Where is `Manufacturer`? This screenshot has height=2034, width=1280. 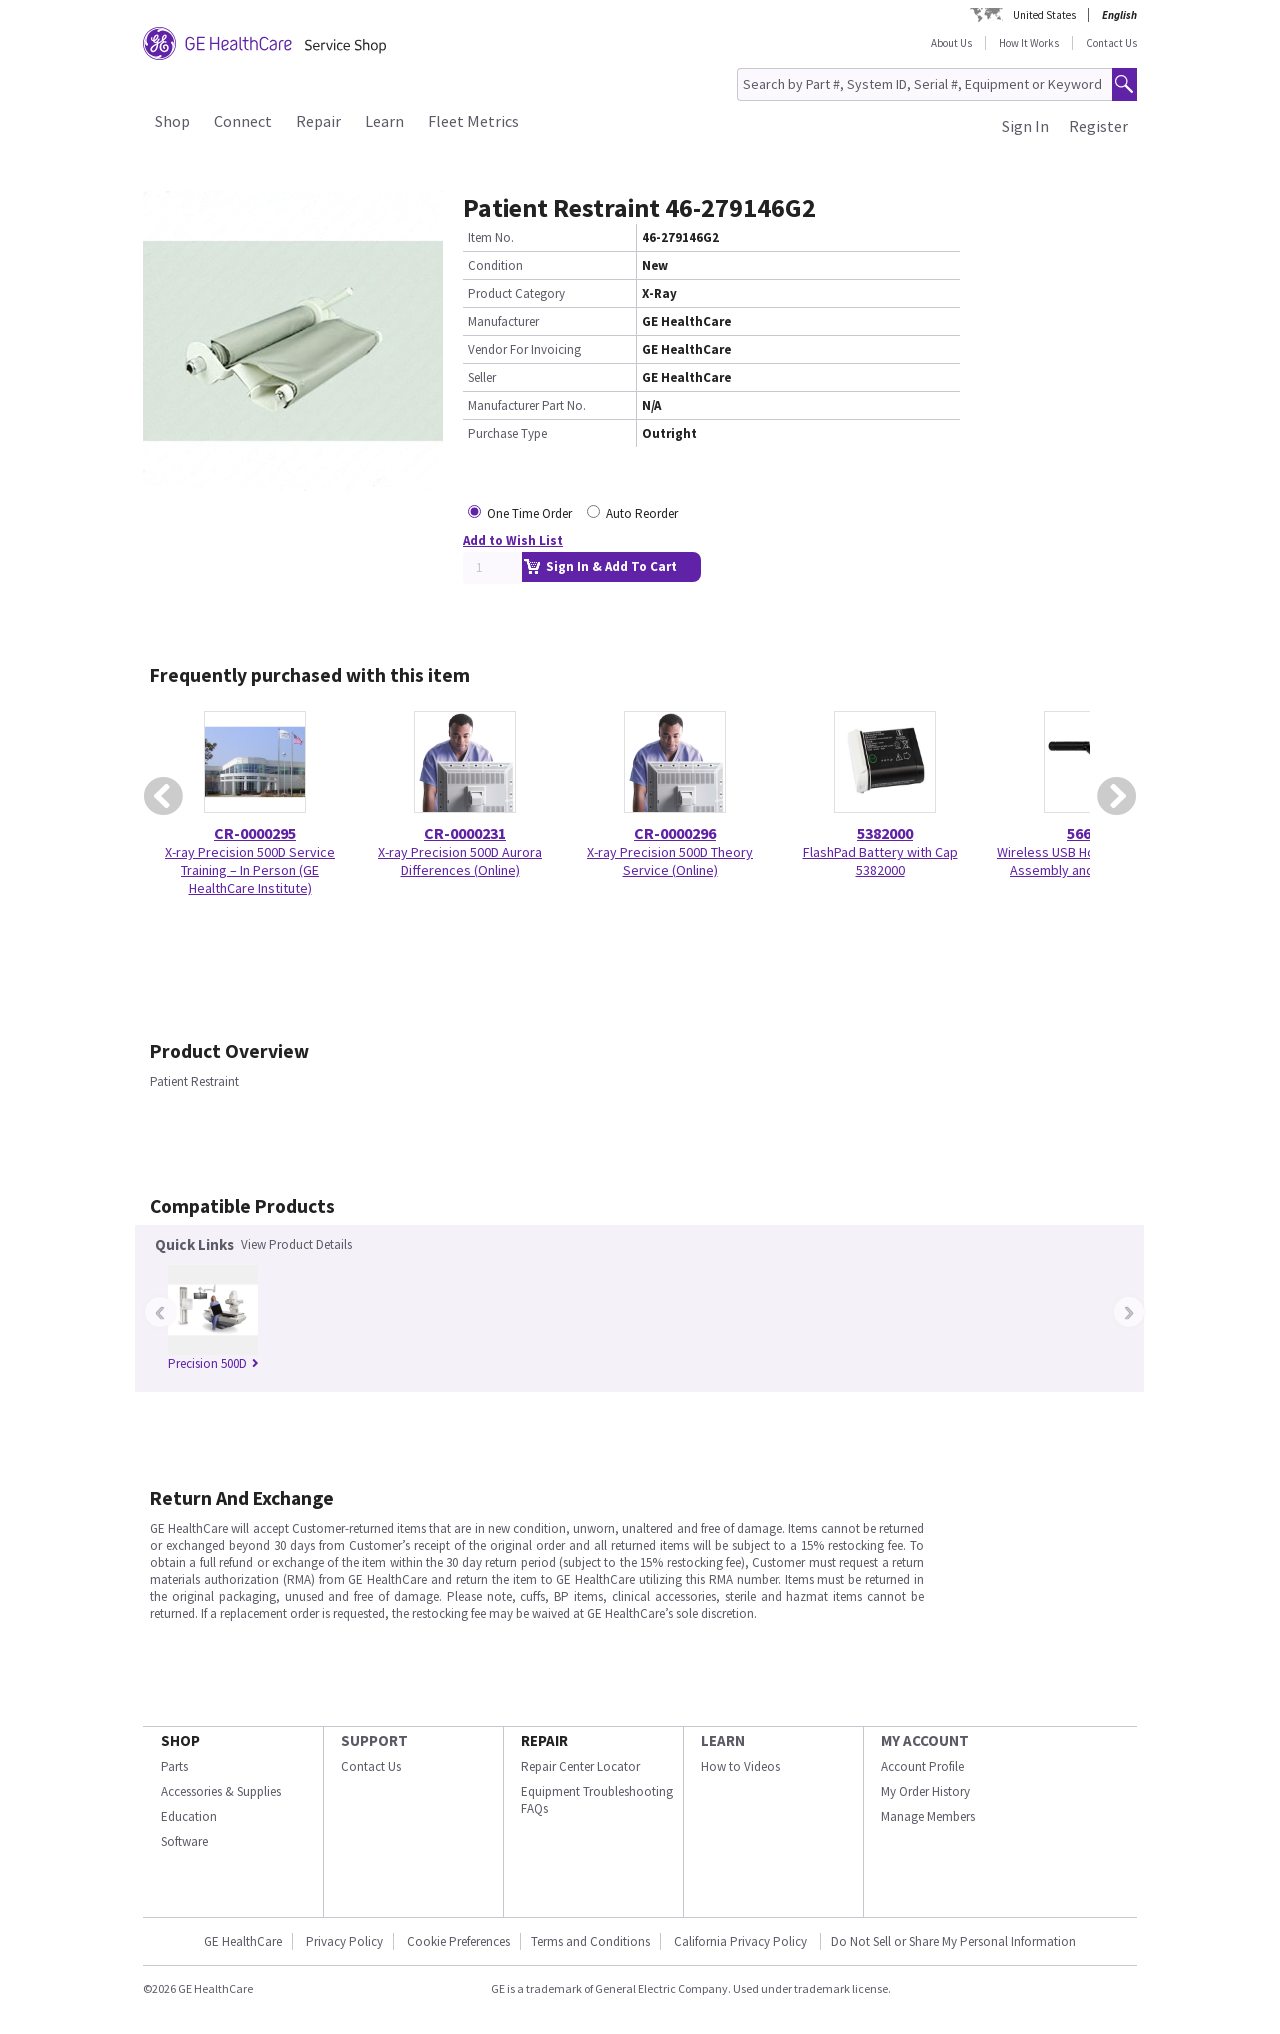
Manufacturer is located at coordinates (503, 321).